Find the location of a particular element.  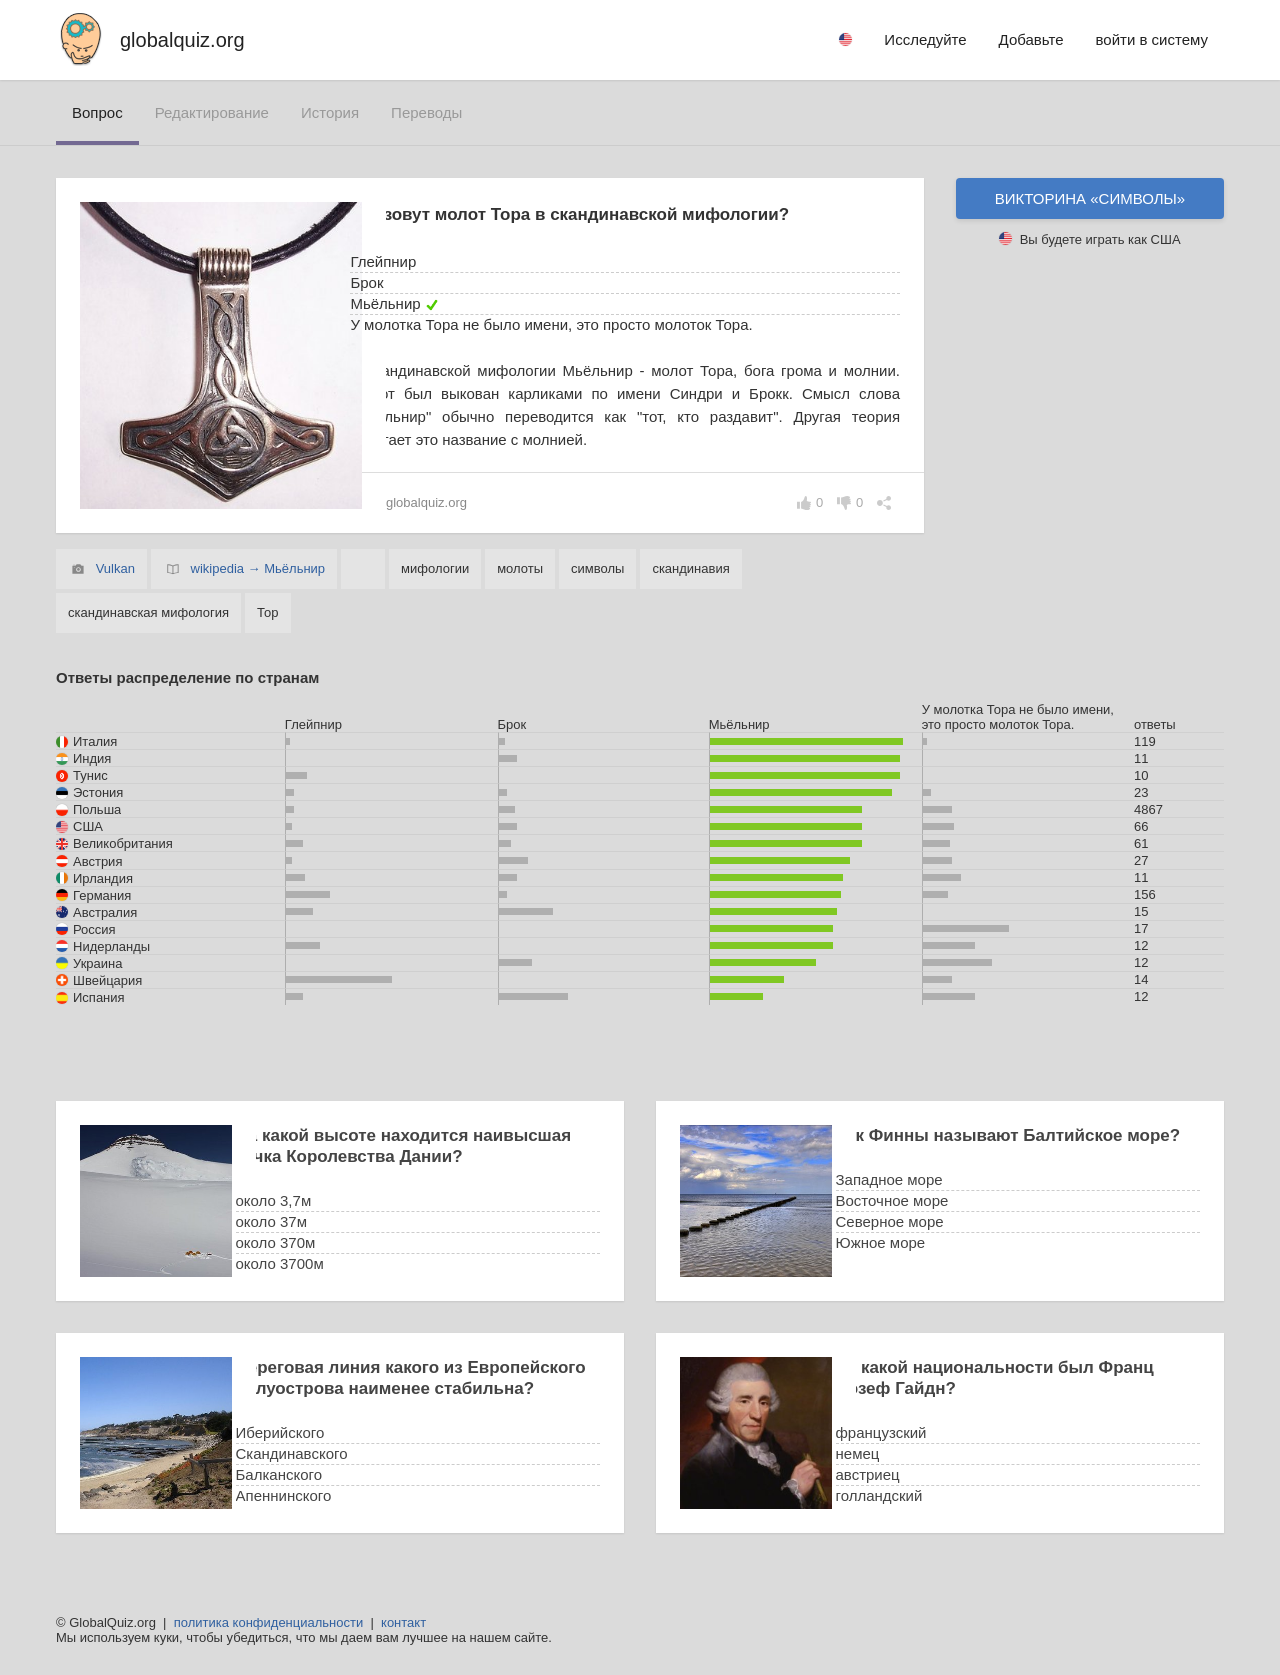

вопрос is located at coordinates (97, 112).